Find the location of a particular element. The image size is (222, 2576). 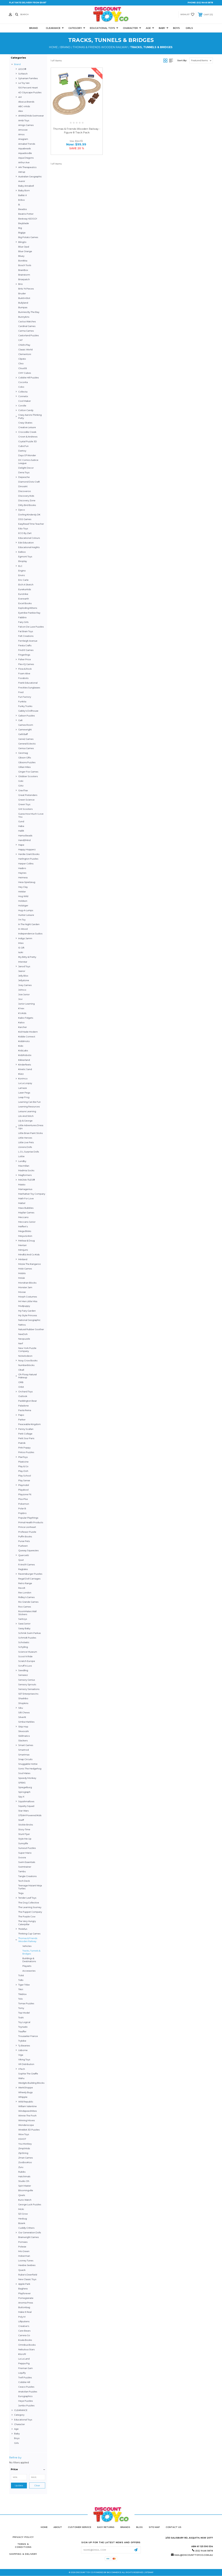

Fun Factory is located at coordinates (24, 697).